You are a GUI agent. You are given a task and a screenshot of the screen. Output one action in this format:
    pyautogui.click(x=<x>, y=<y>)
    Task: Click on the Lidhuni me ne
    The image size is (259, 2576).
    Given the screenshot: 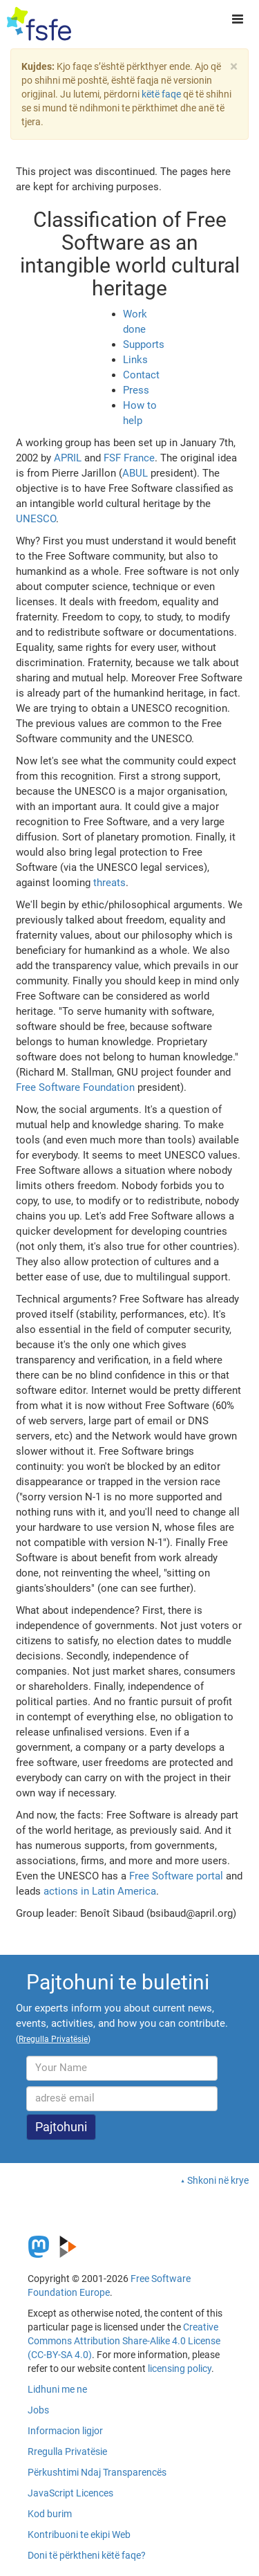 What is the action you would take?
    pyautogui.click(x=57, y=2389)
    